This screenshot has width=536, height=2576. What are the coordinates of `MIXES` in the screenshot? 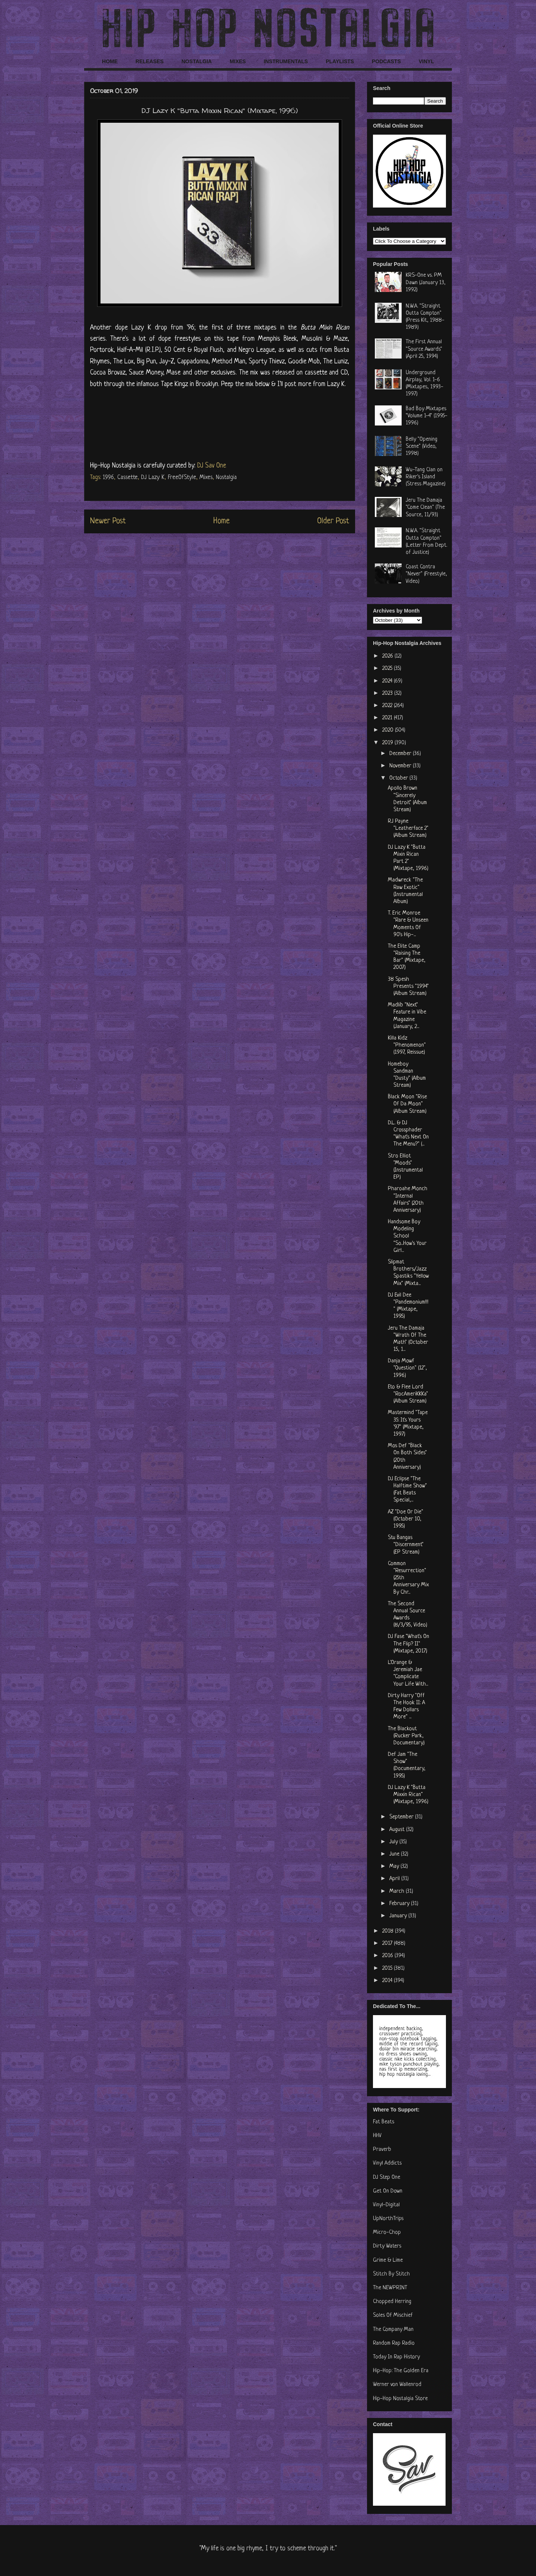 It's located at (238, 61).